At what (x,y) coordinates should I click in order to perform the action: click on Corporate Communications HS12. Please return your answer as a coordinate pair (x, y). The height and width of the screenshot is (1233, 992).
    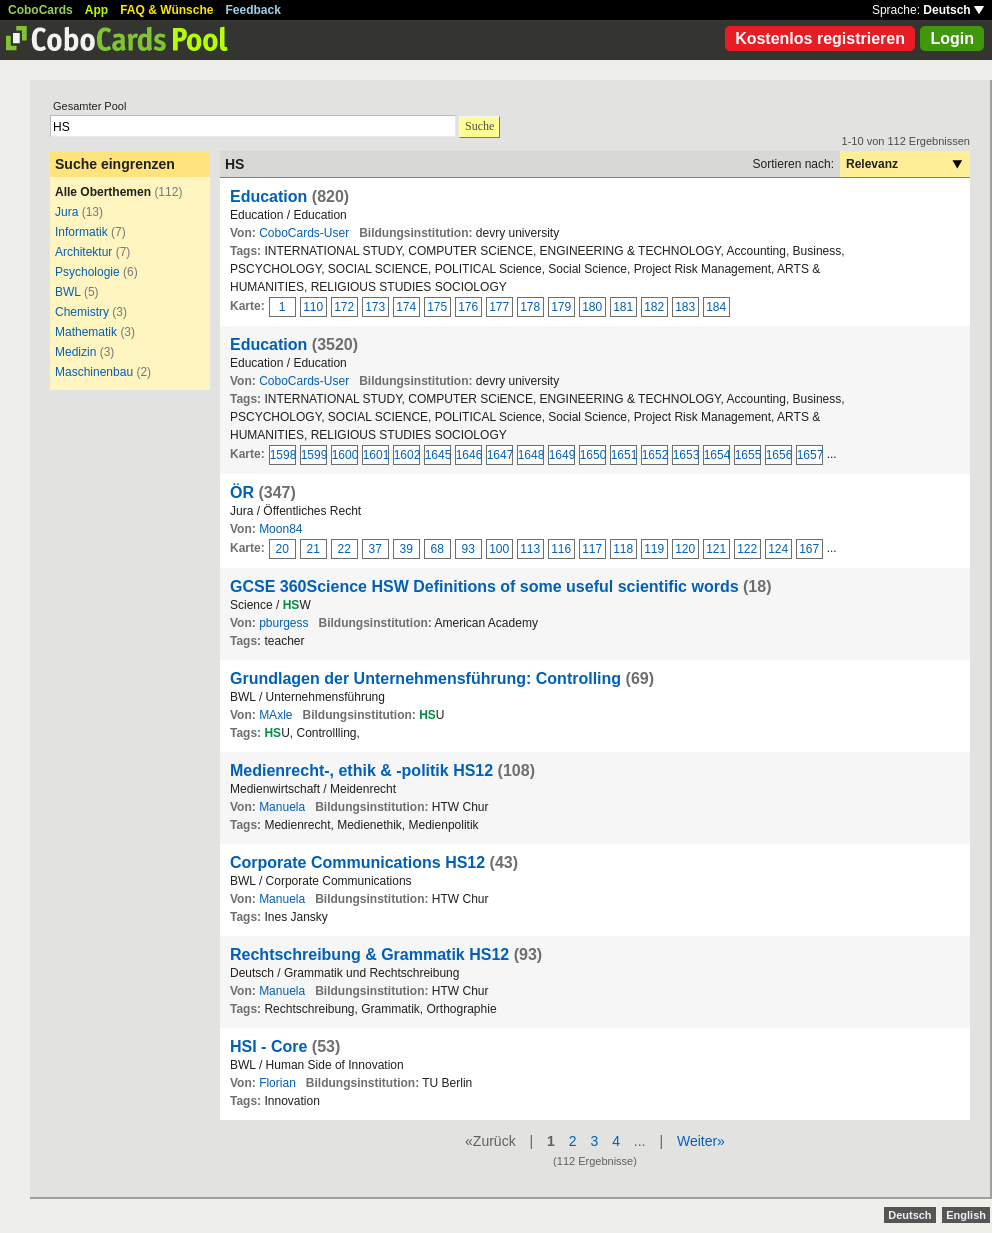
    Looking at the image, I should click on (357, 862).